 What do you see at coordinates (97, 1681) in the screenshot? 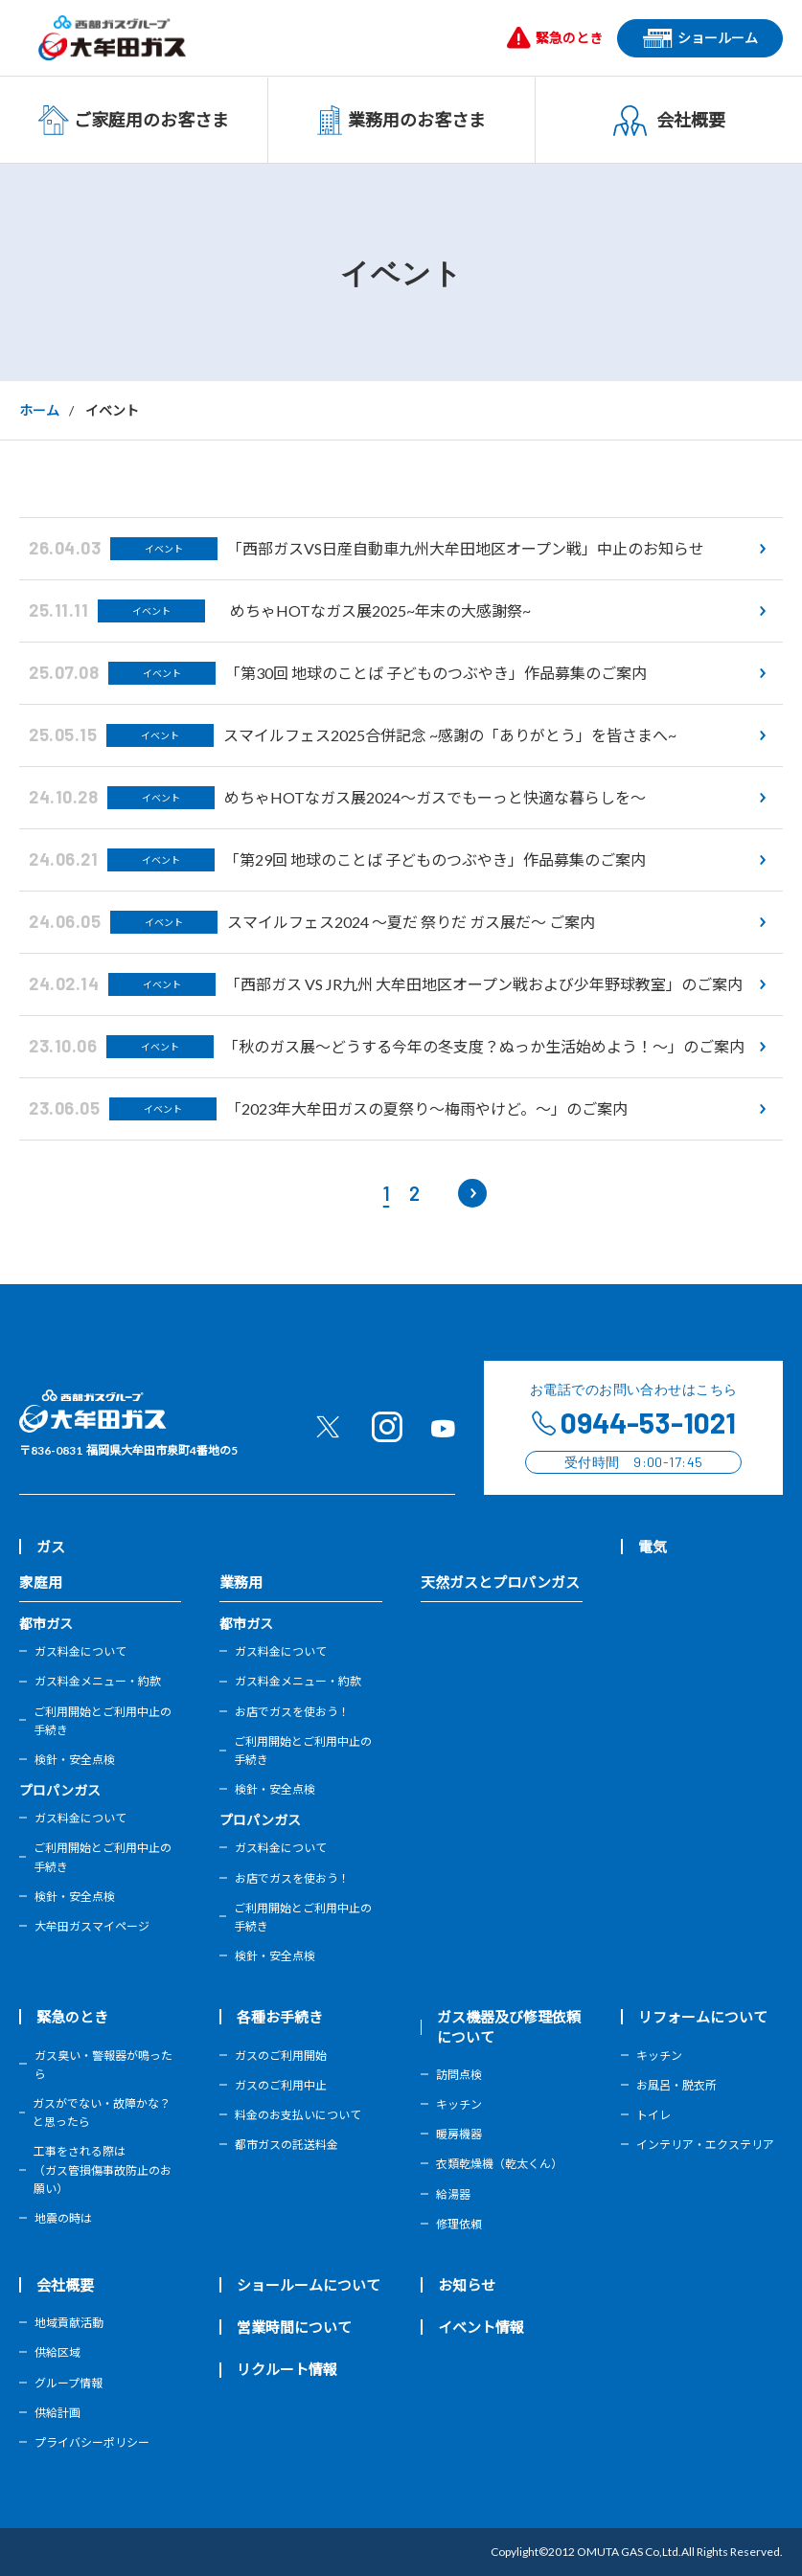
I see `ガス料金メニュー・約款` at bounding box center [97, 1681].